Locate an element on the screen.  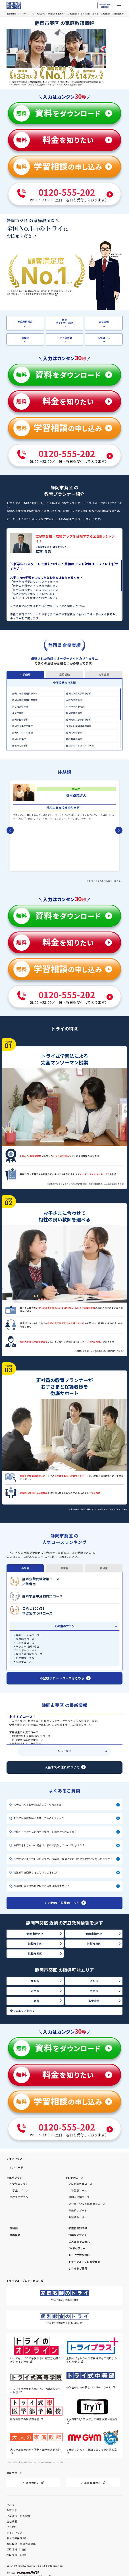
体験談 is located at coordinates (25, 339).